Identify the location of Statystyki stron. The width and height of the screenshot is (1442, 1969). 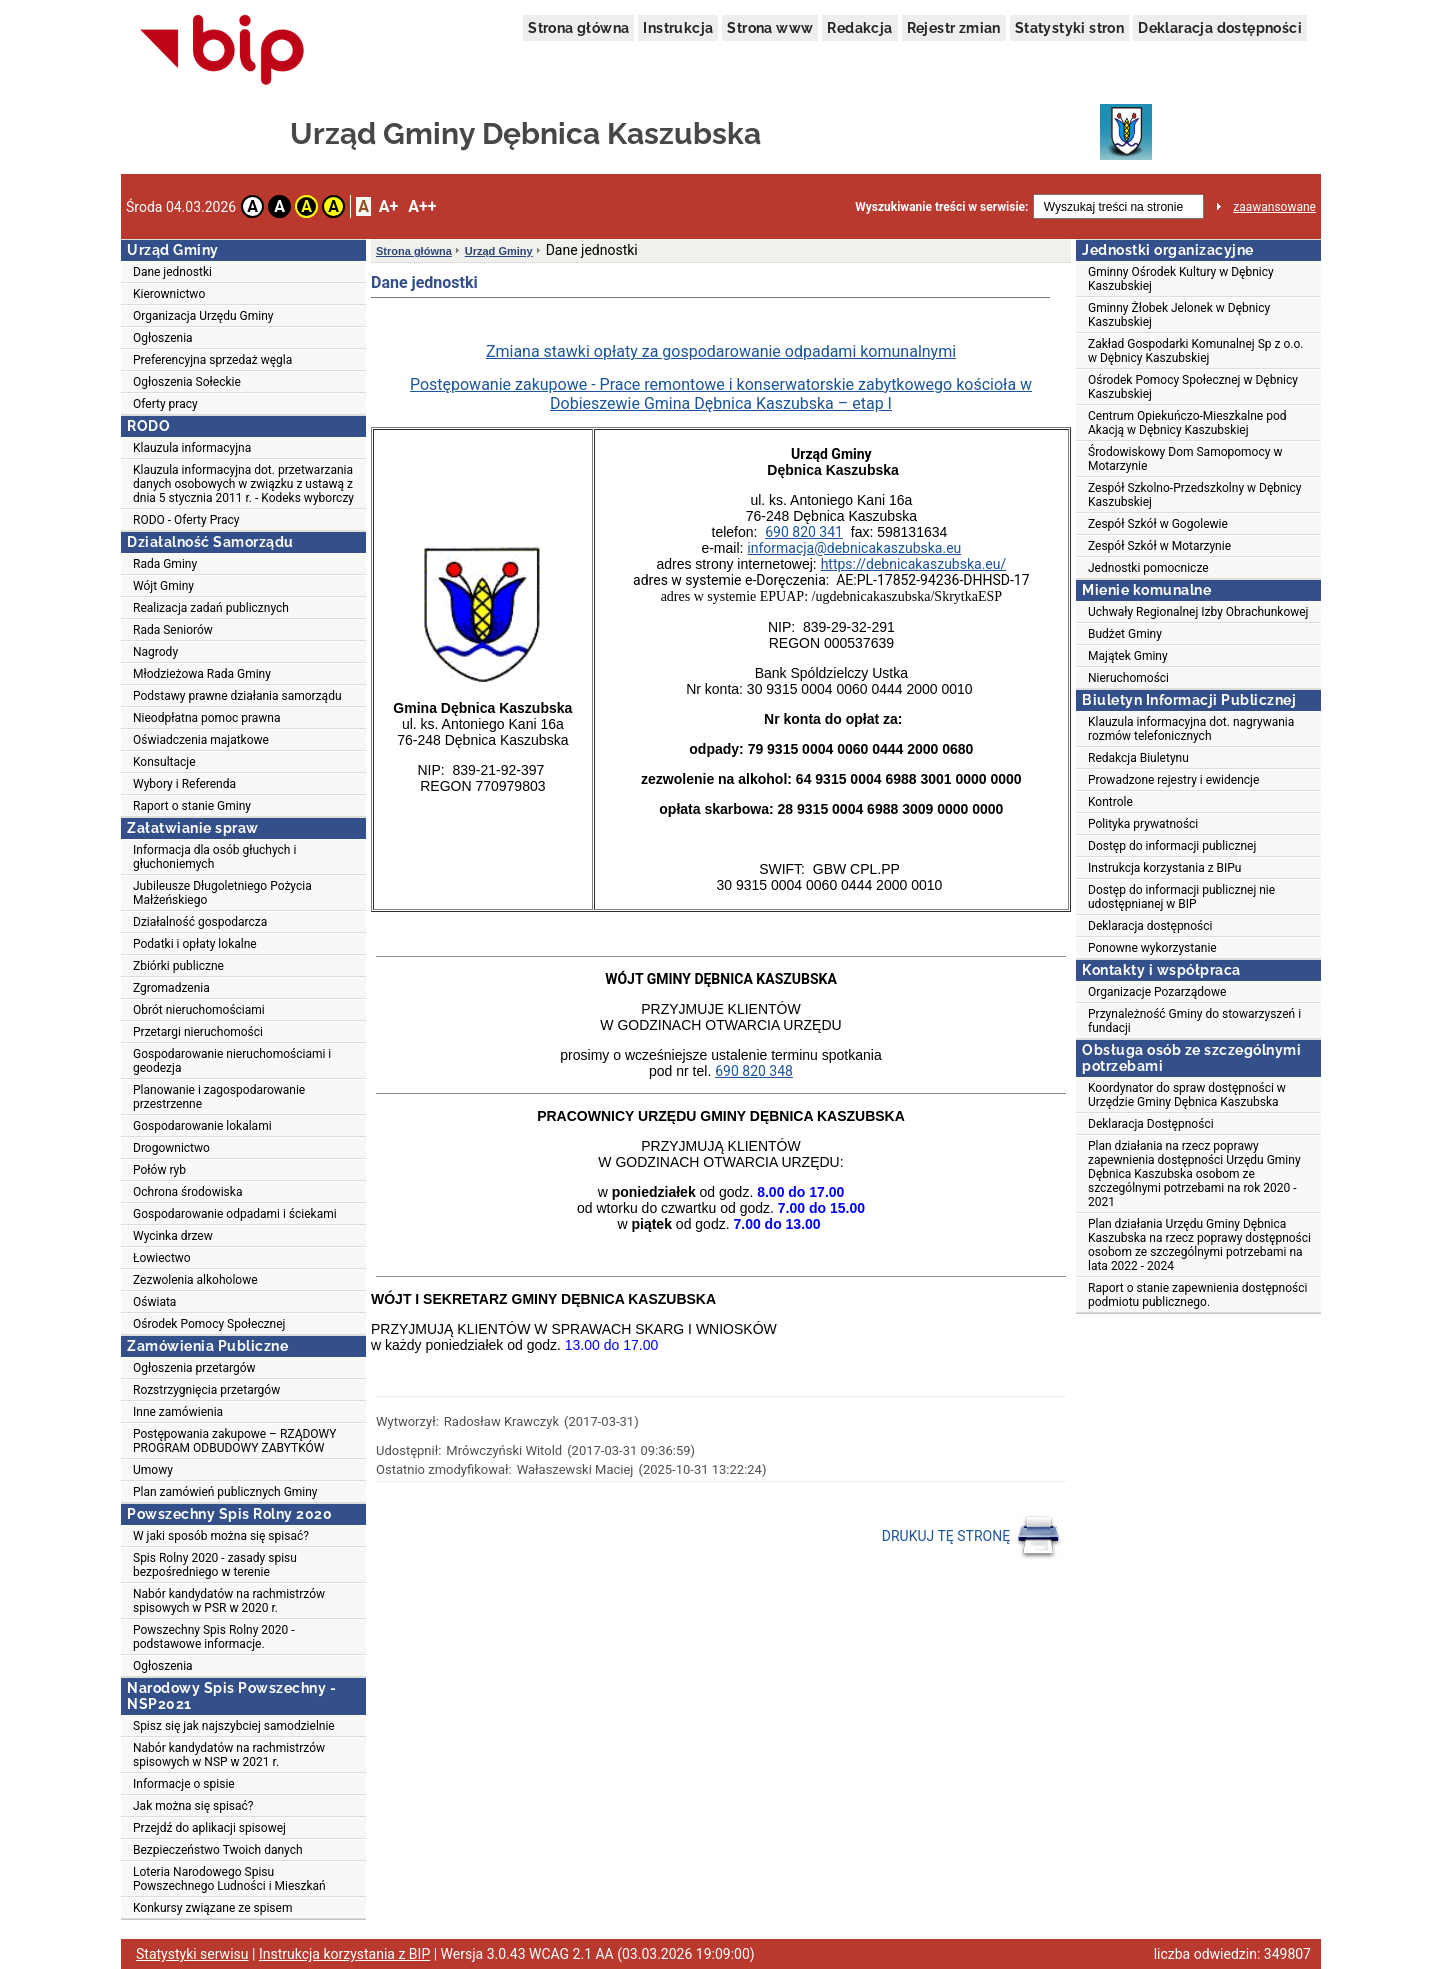
(1069, 28).